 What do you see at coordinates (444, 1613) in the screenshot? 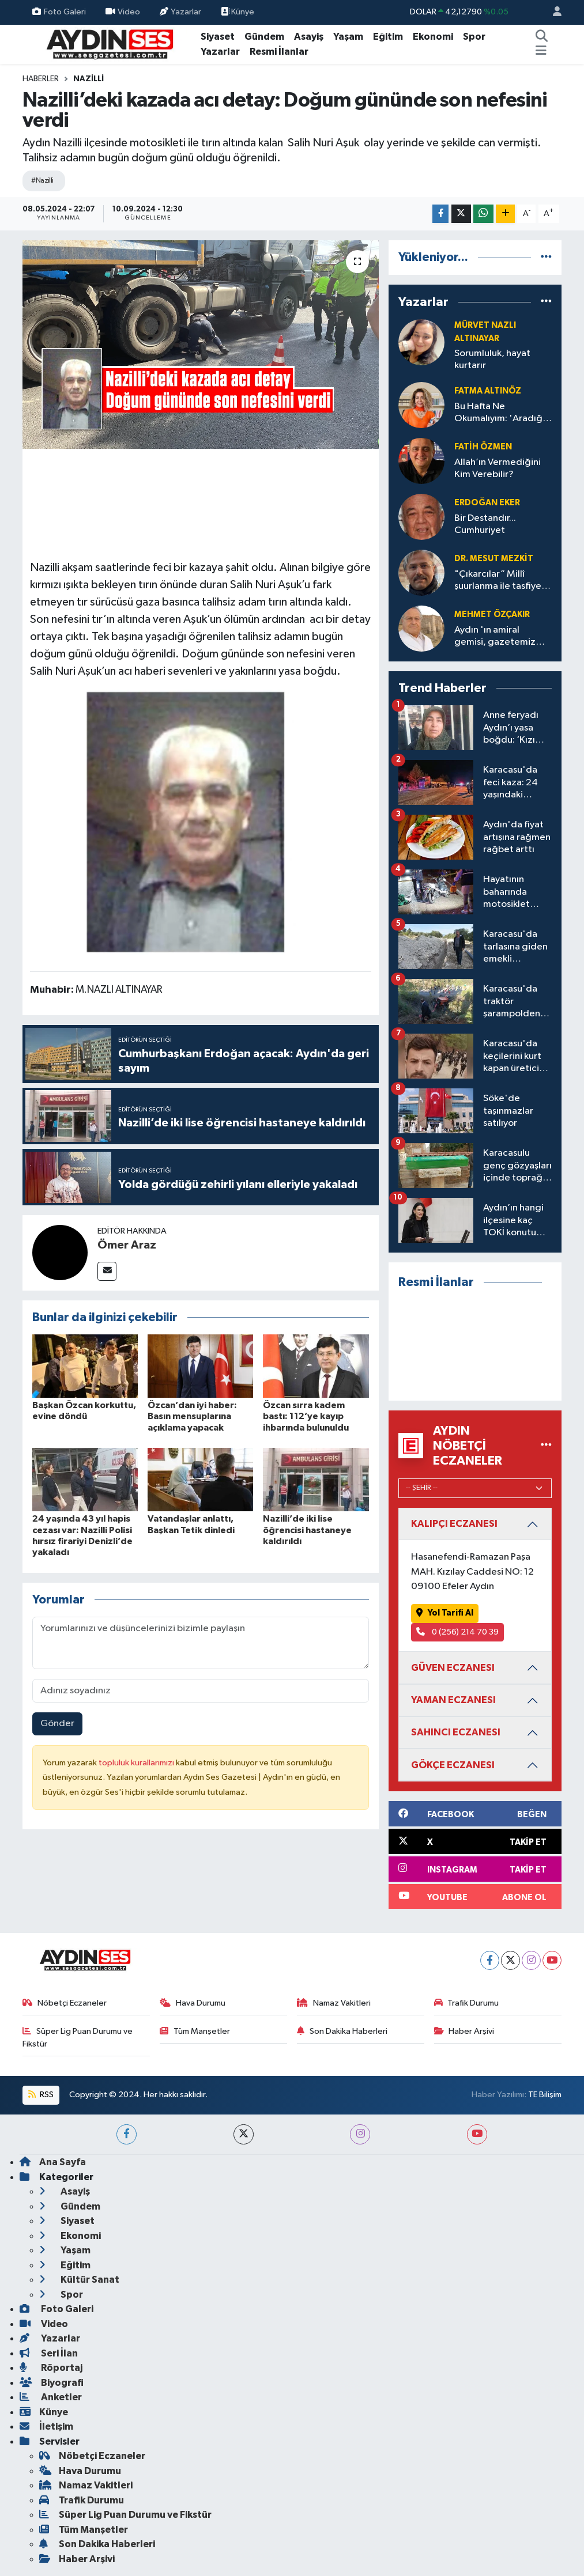
I see `Yol Tarifi Al` at bounding box center [444, 1613].